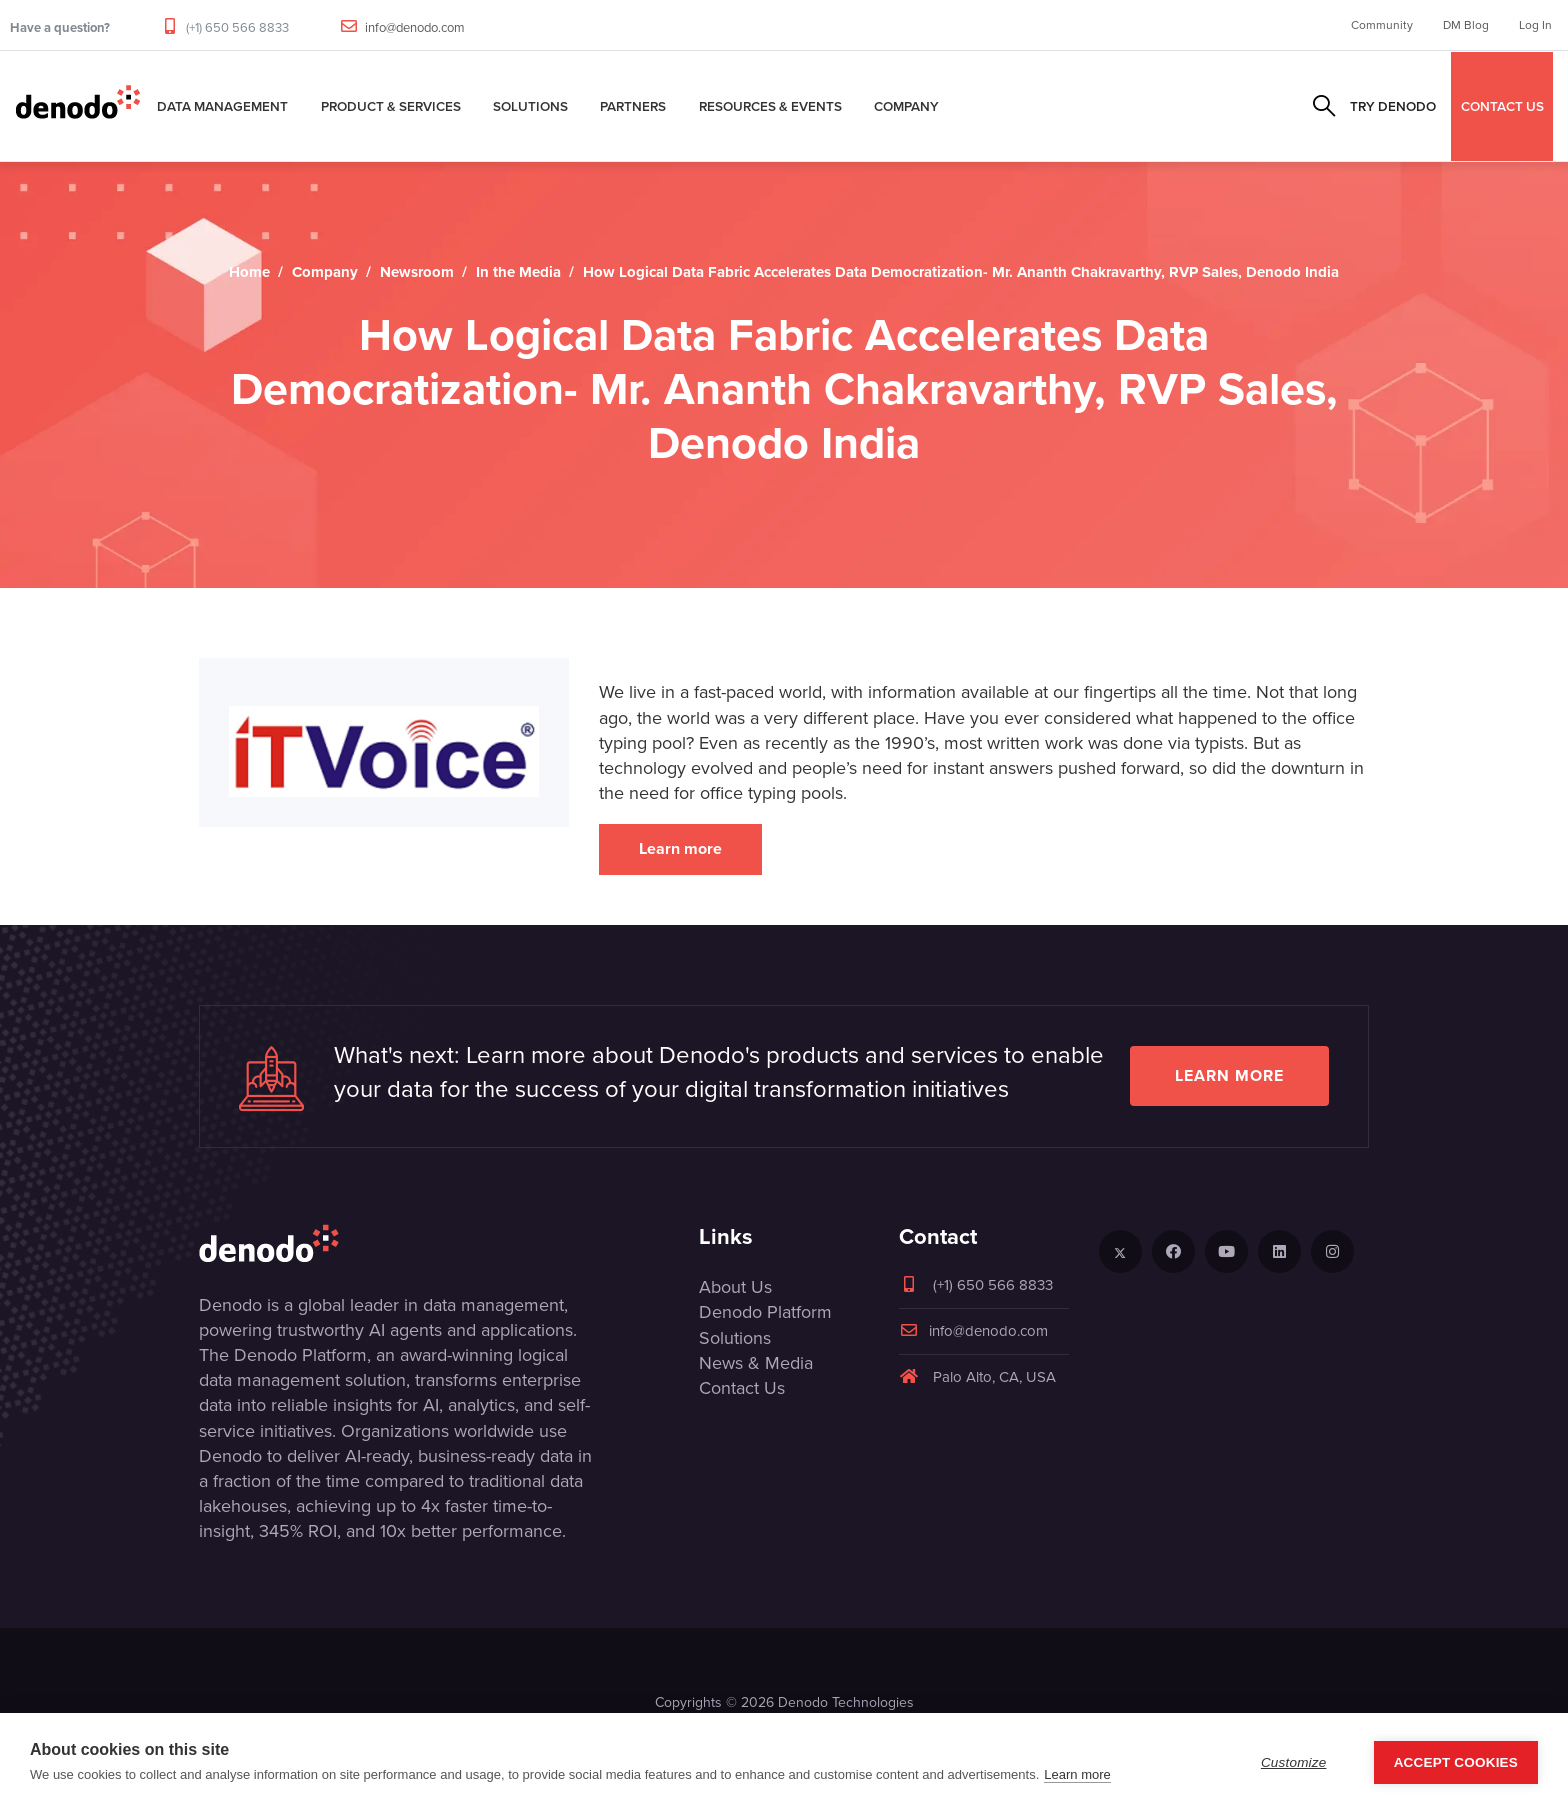 The height and width of the screenshot is (1811, 1568). What do you see at coordinates (633, 106) in the screenshot?
I see `Partners` at bounding box center [633, 106].